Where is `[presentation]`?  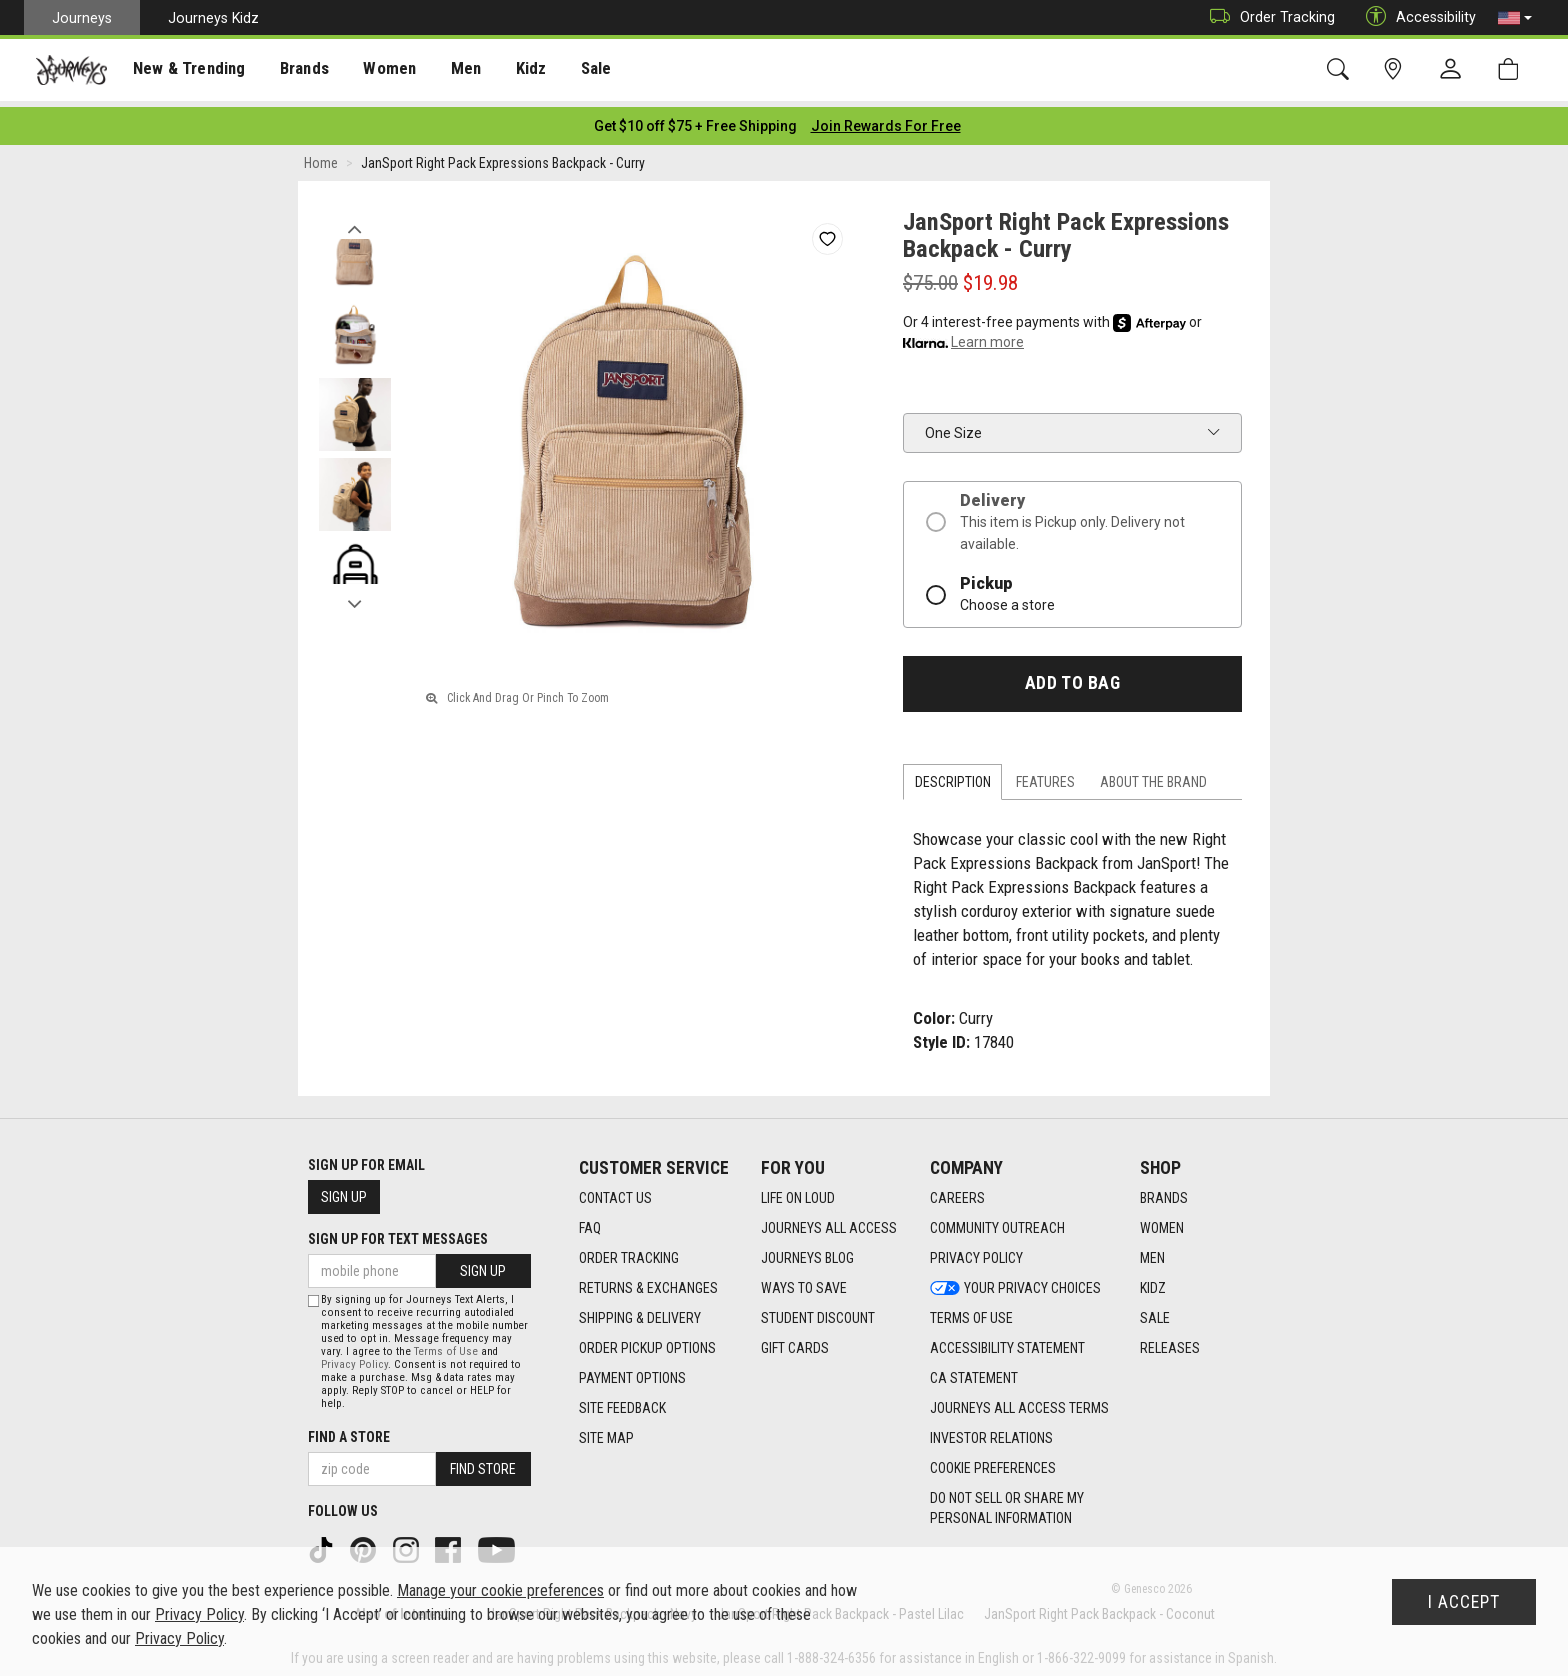
[presentation] is located at coordinates (185, 70).